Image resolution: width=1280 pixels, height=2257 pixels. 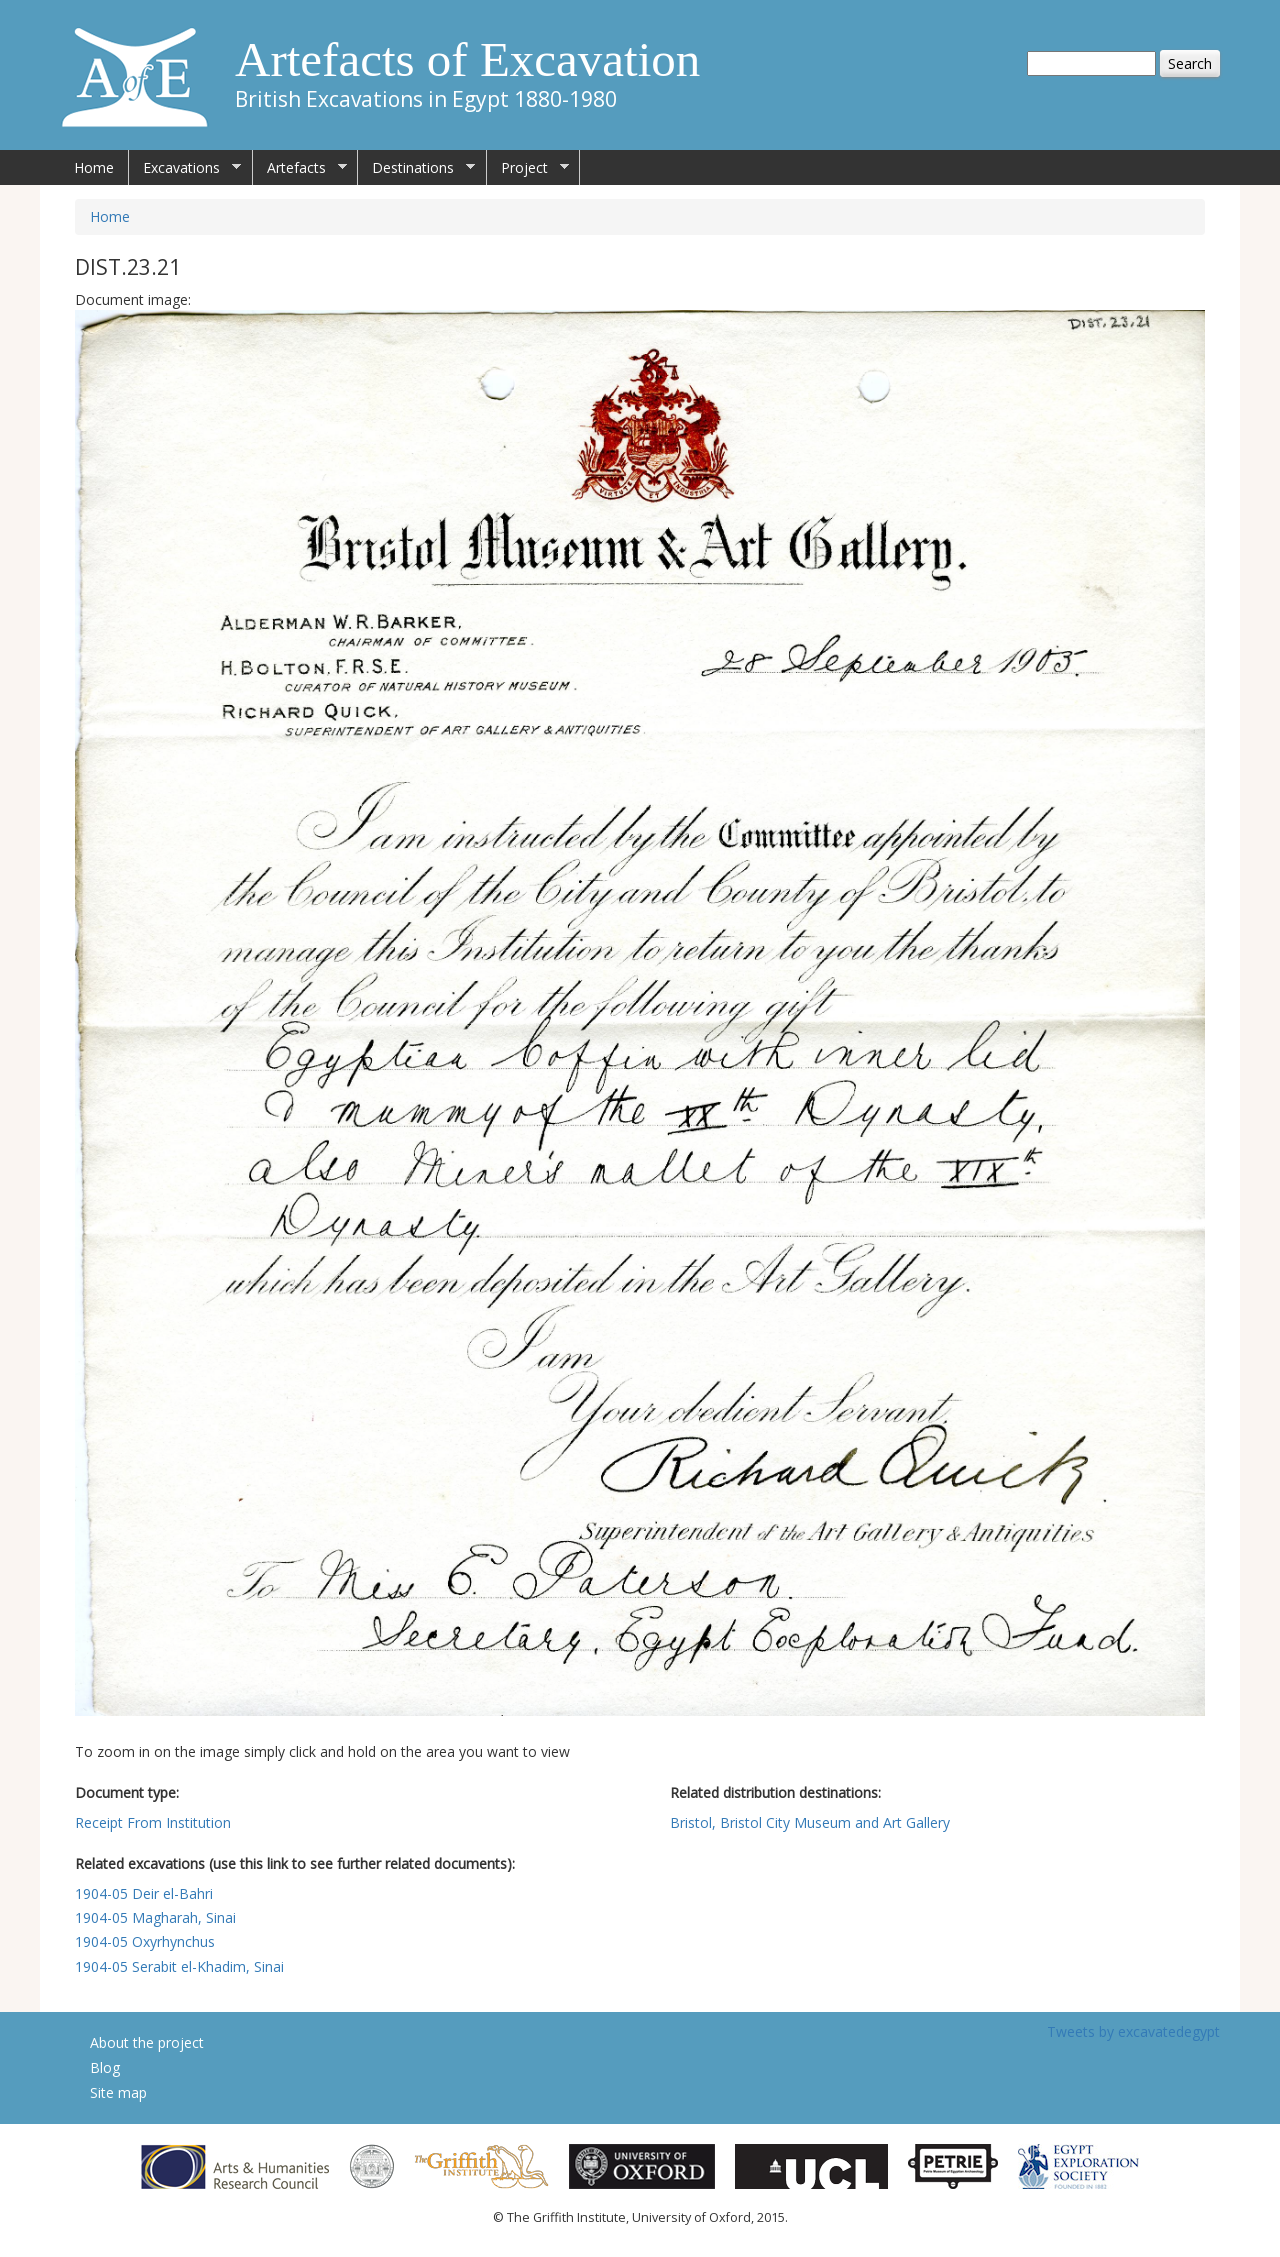 I want to click on 1904-05 Magharah, Sinai, so click(x=155, y=1917).